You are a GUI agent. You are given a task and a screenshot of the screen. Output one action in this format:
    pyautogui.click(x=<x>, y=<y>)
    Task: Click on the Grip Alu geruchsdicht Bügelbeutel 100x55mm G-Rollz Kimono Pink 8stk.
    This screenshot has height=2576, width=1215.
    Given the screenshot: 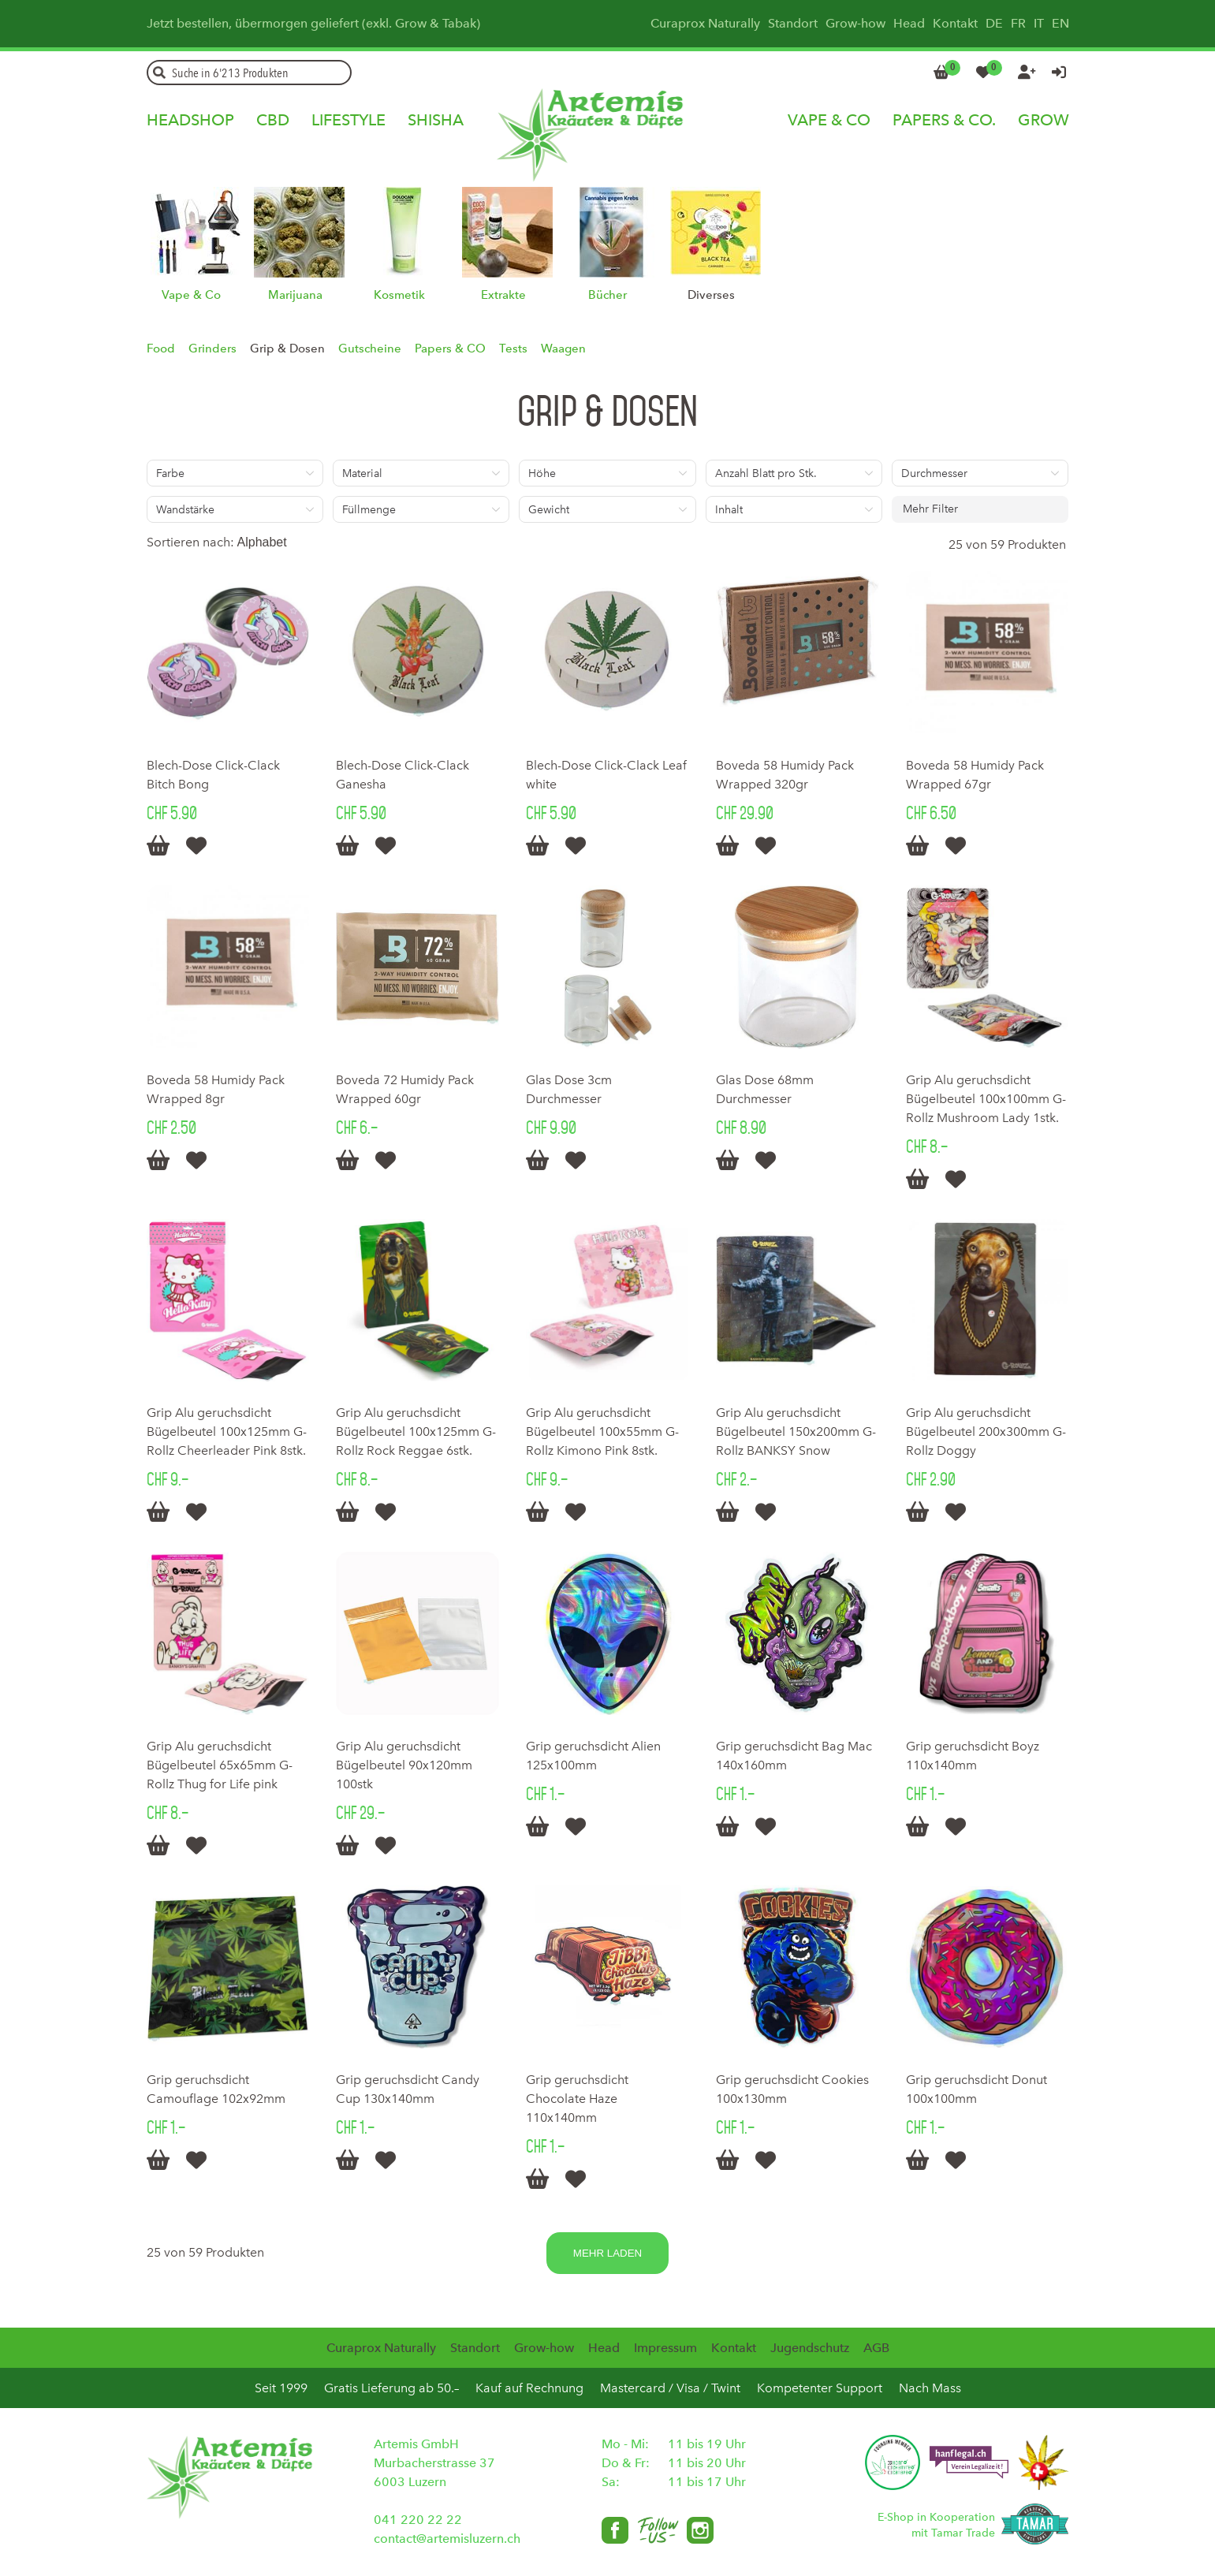 What is the action you would take?
    pyautogui.click(x=602, y=1431)
    